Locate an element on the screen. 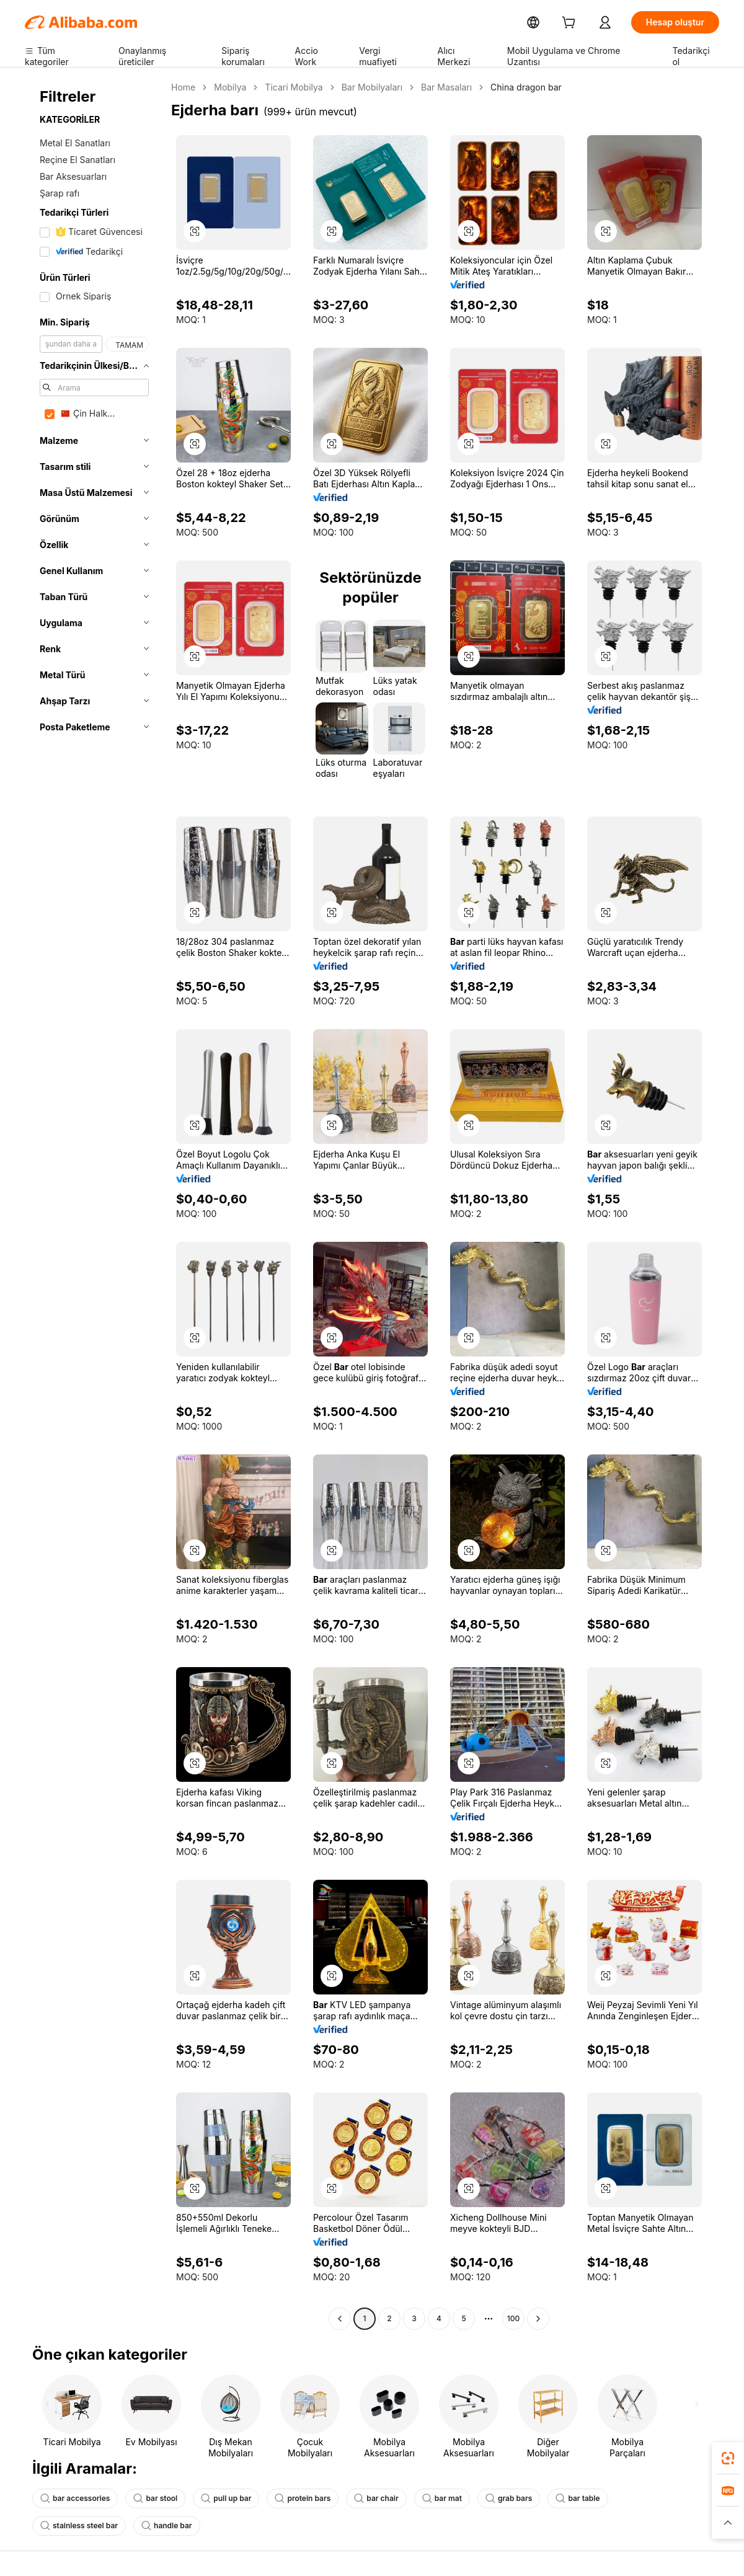 The width and height of the screenshot is (744, 2576). bar accessories is located at coordinates (72, 2498).